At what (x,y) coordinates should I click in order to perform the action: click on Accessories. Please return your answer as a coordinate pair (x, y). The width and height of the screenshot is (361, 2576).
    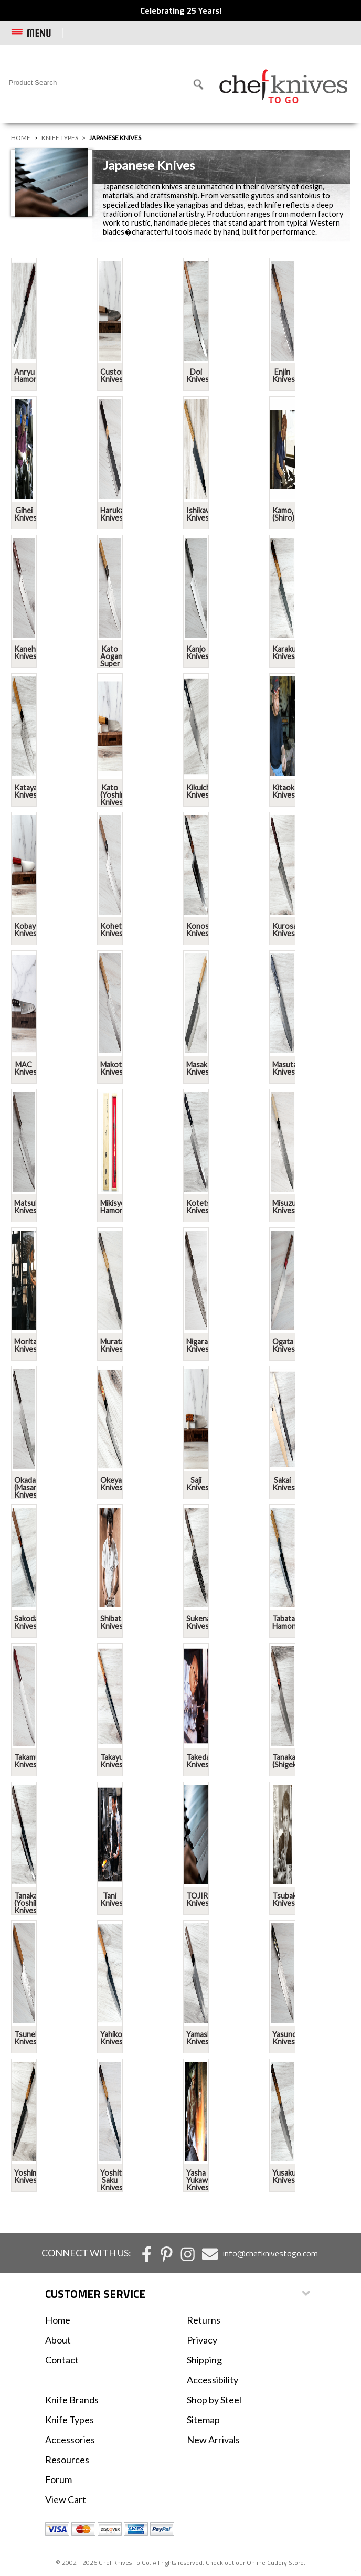
    Looking at the image, I should click on (70, 2439).